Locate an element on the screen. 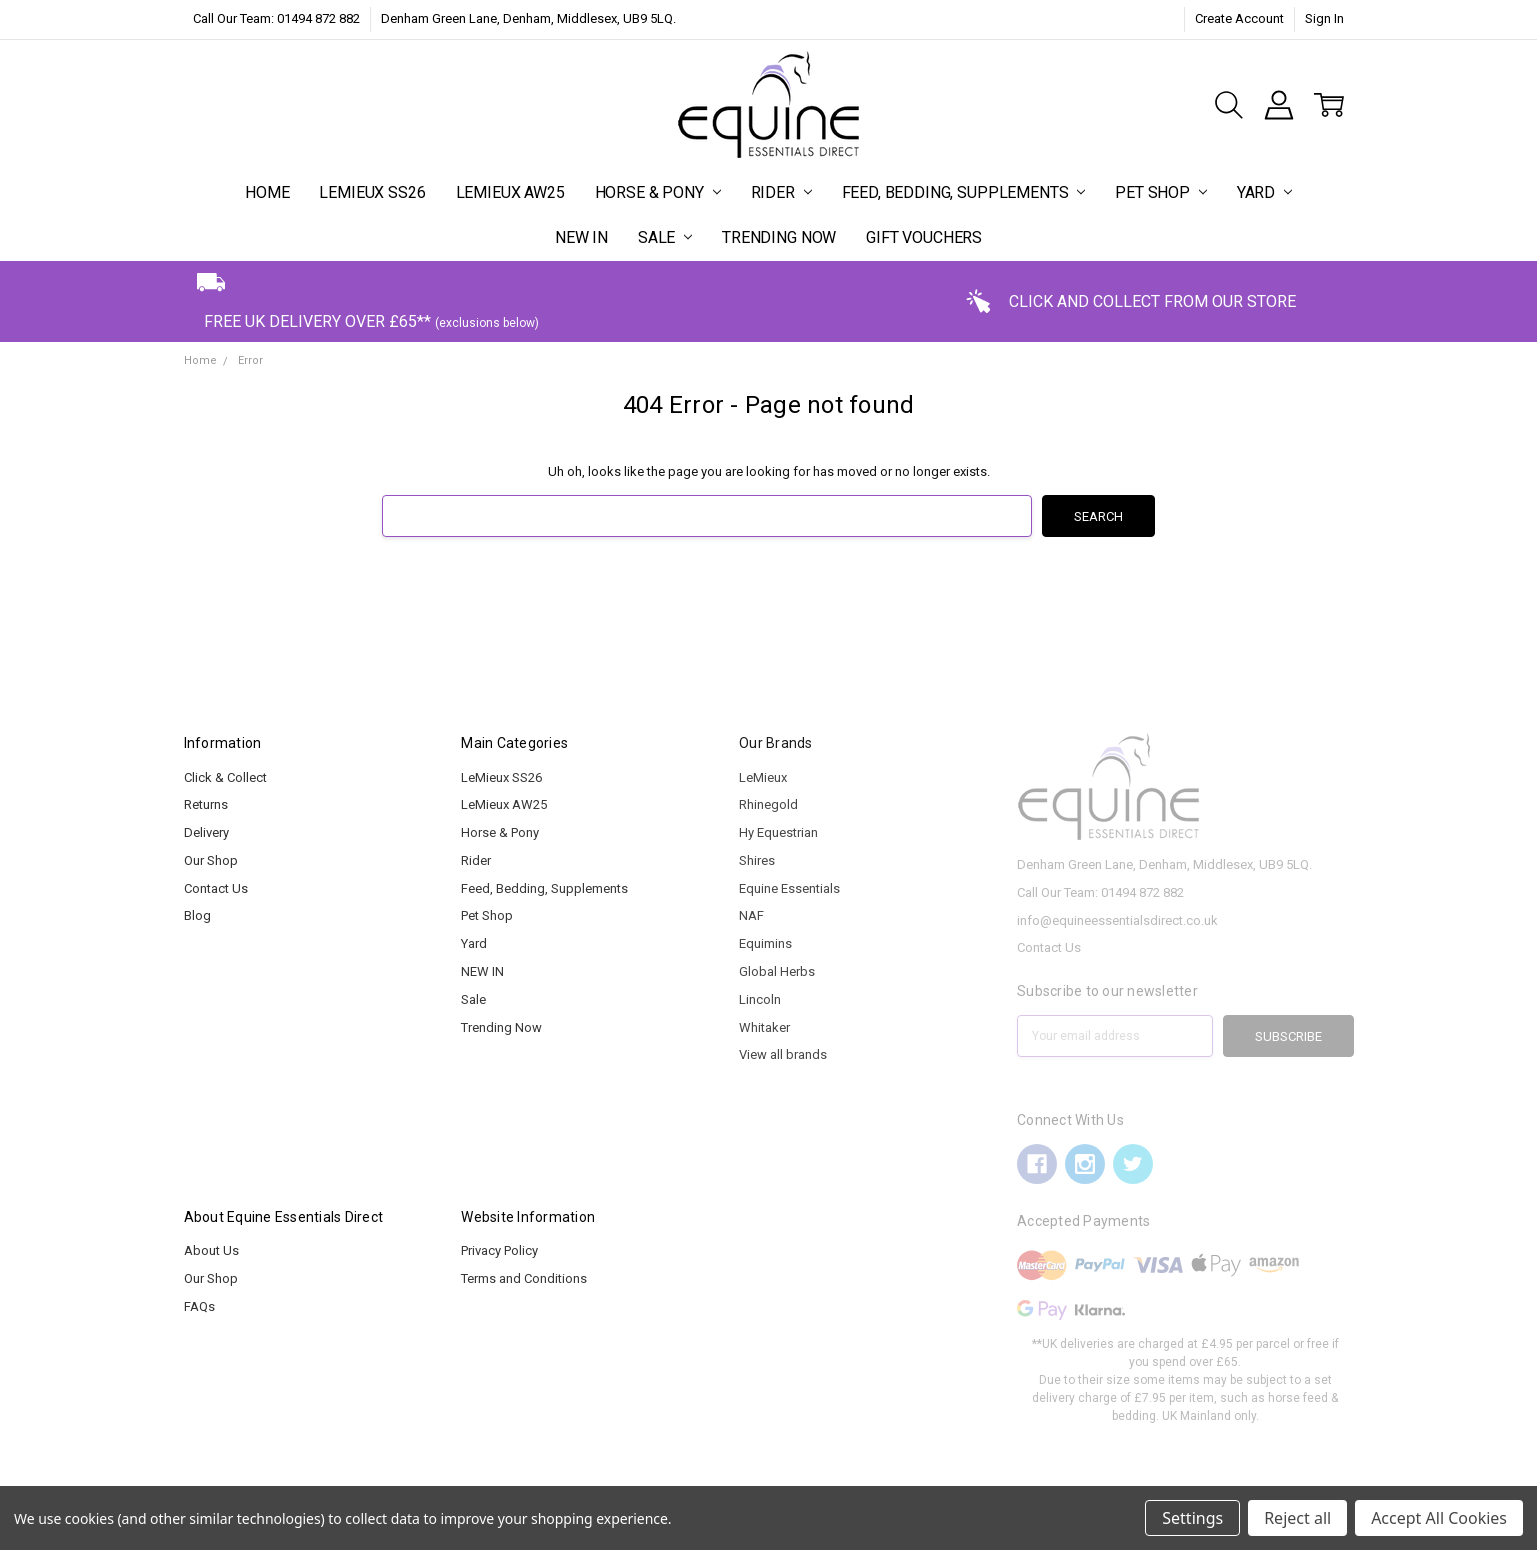 The image size is (1537, 1550). Accept All Cookies is located at coordinates (1439, 1518).